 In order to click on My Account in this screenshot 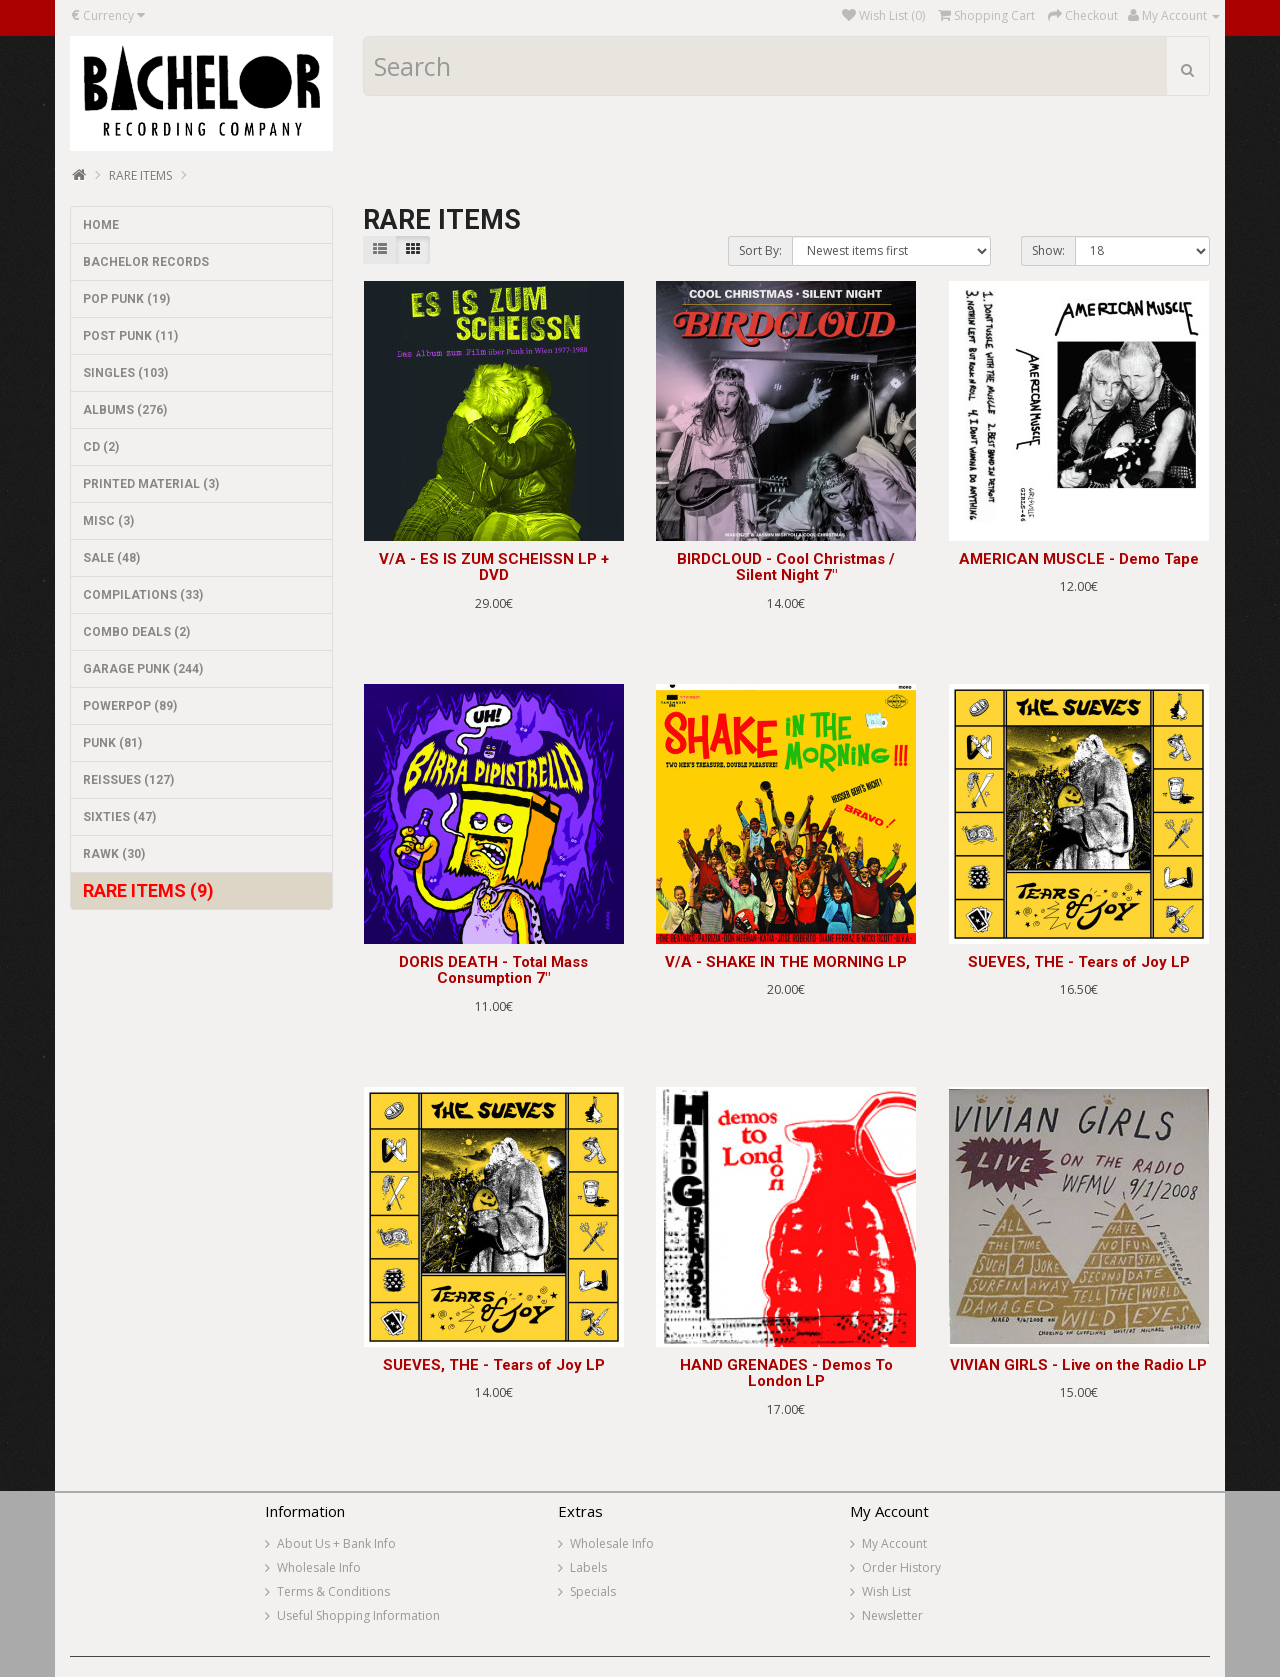, I will do `click(894, 1543)`.